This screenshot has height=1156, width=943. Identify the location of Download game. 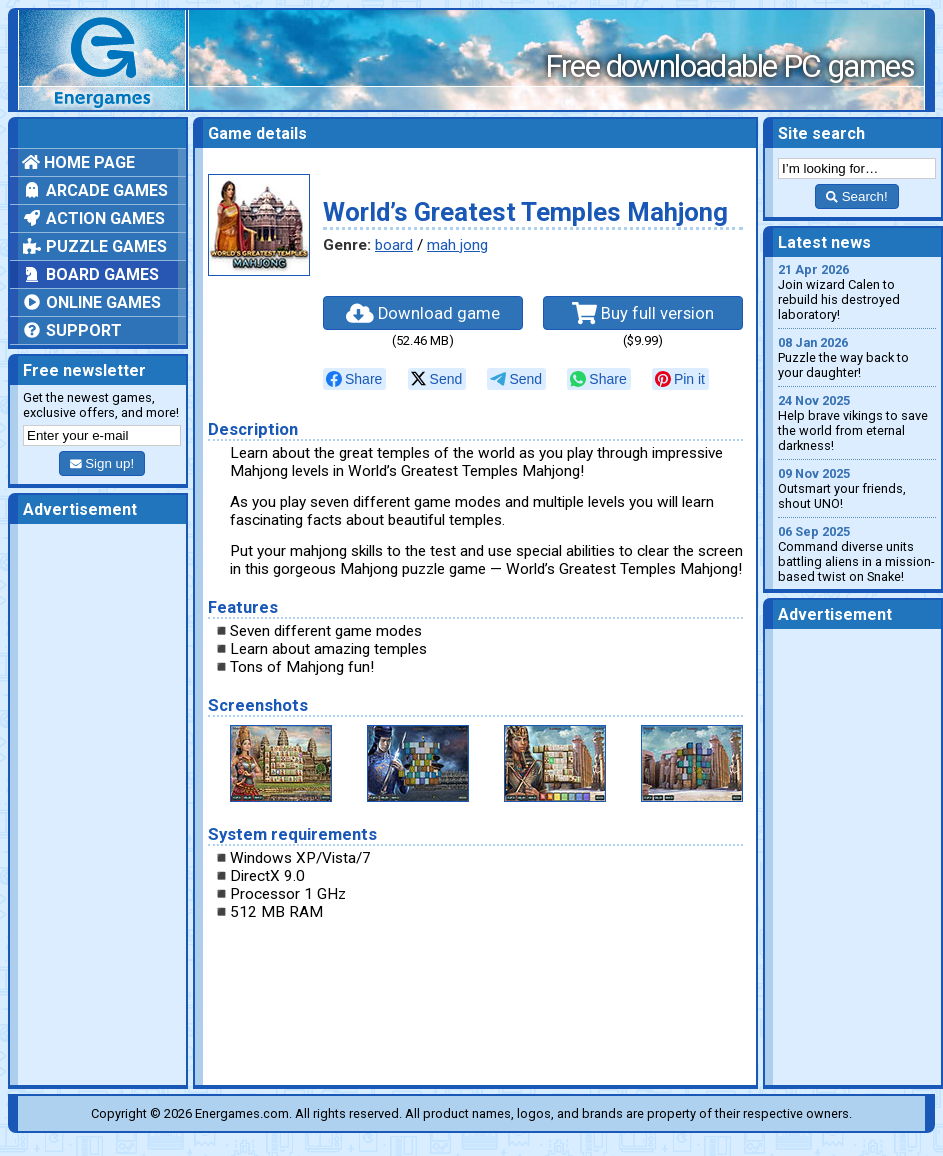
(423, 313).